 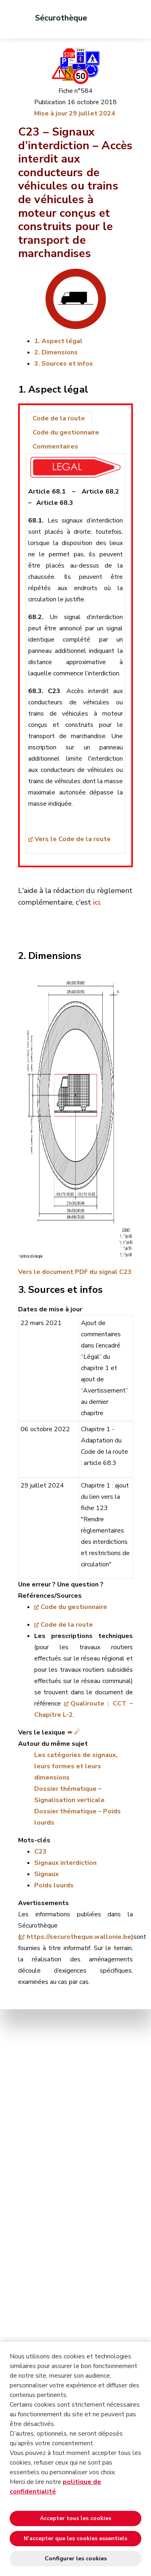 What do you see at coordinates (73, 839) in the screenshot?
I see `Vers le Code de la route` at bounding box center [73, 839].